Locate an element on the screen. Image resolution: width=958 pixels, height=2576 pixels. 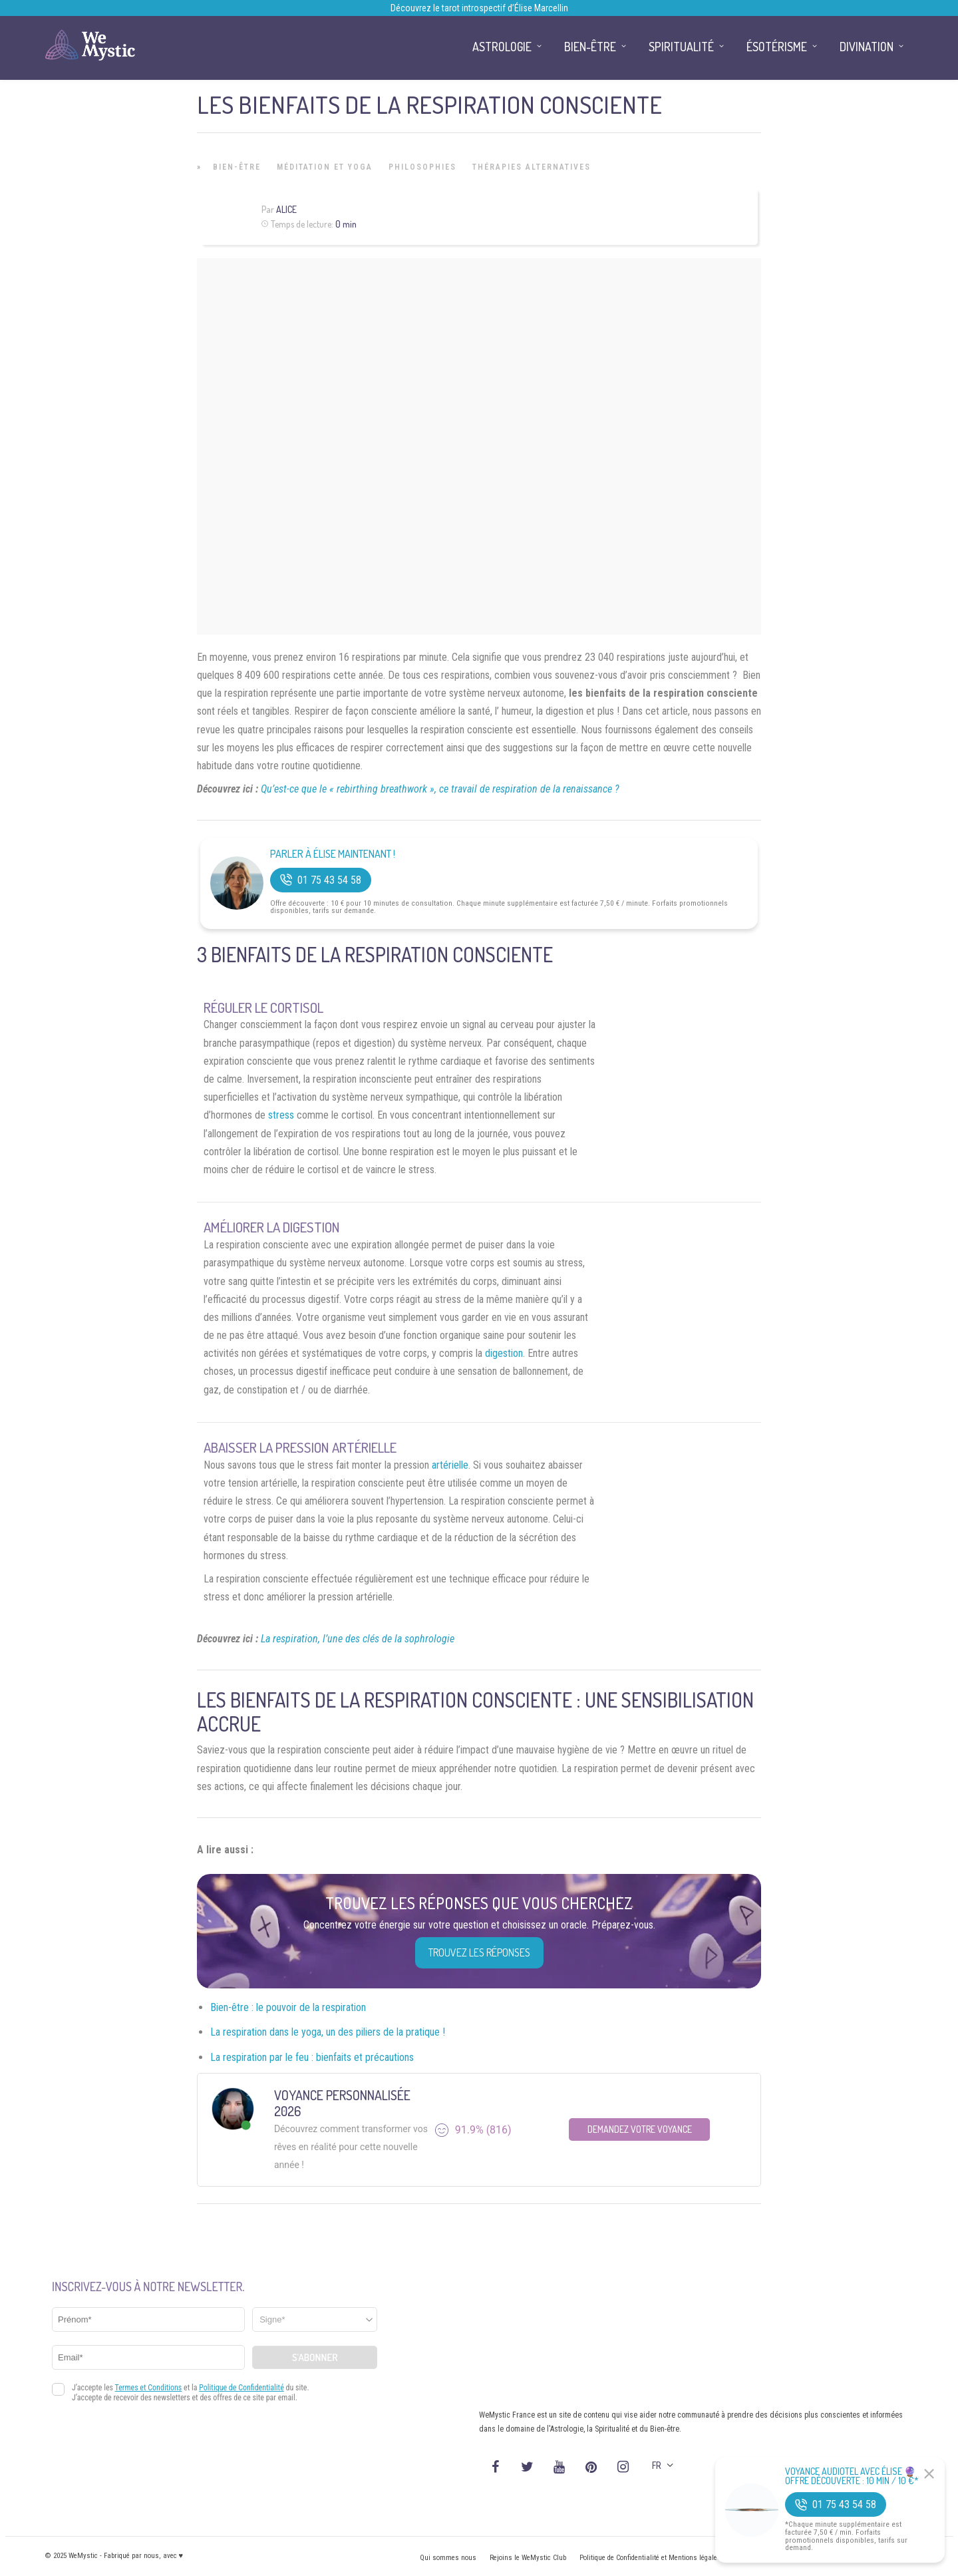
Spiritualité is located at coordinates (681, 46).